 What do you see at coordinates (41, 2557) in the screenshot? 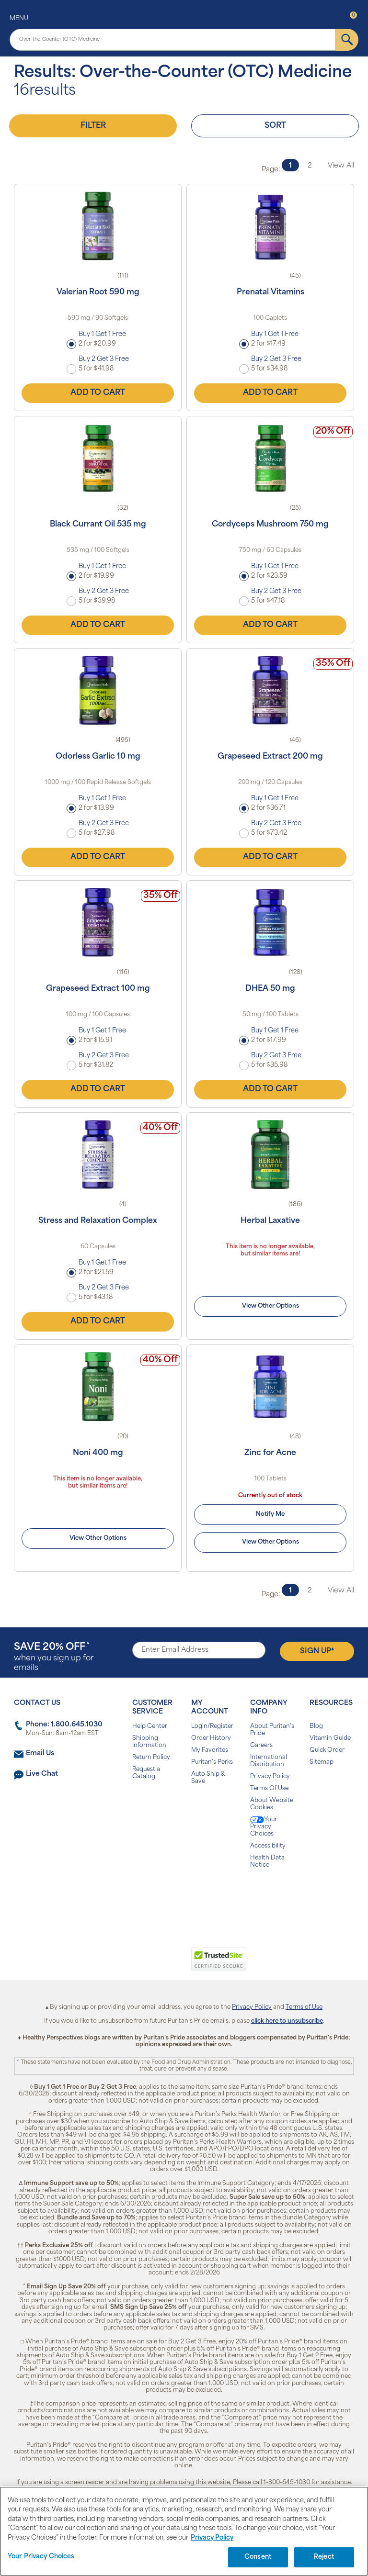
I see `Your Privacy Choices [Your Privacy Choices, Opens the preference center dialog]` at bounding box center [41, 2557].